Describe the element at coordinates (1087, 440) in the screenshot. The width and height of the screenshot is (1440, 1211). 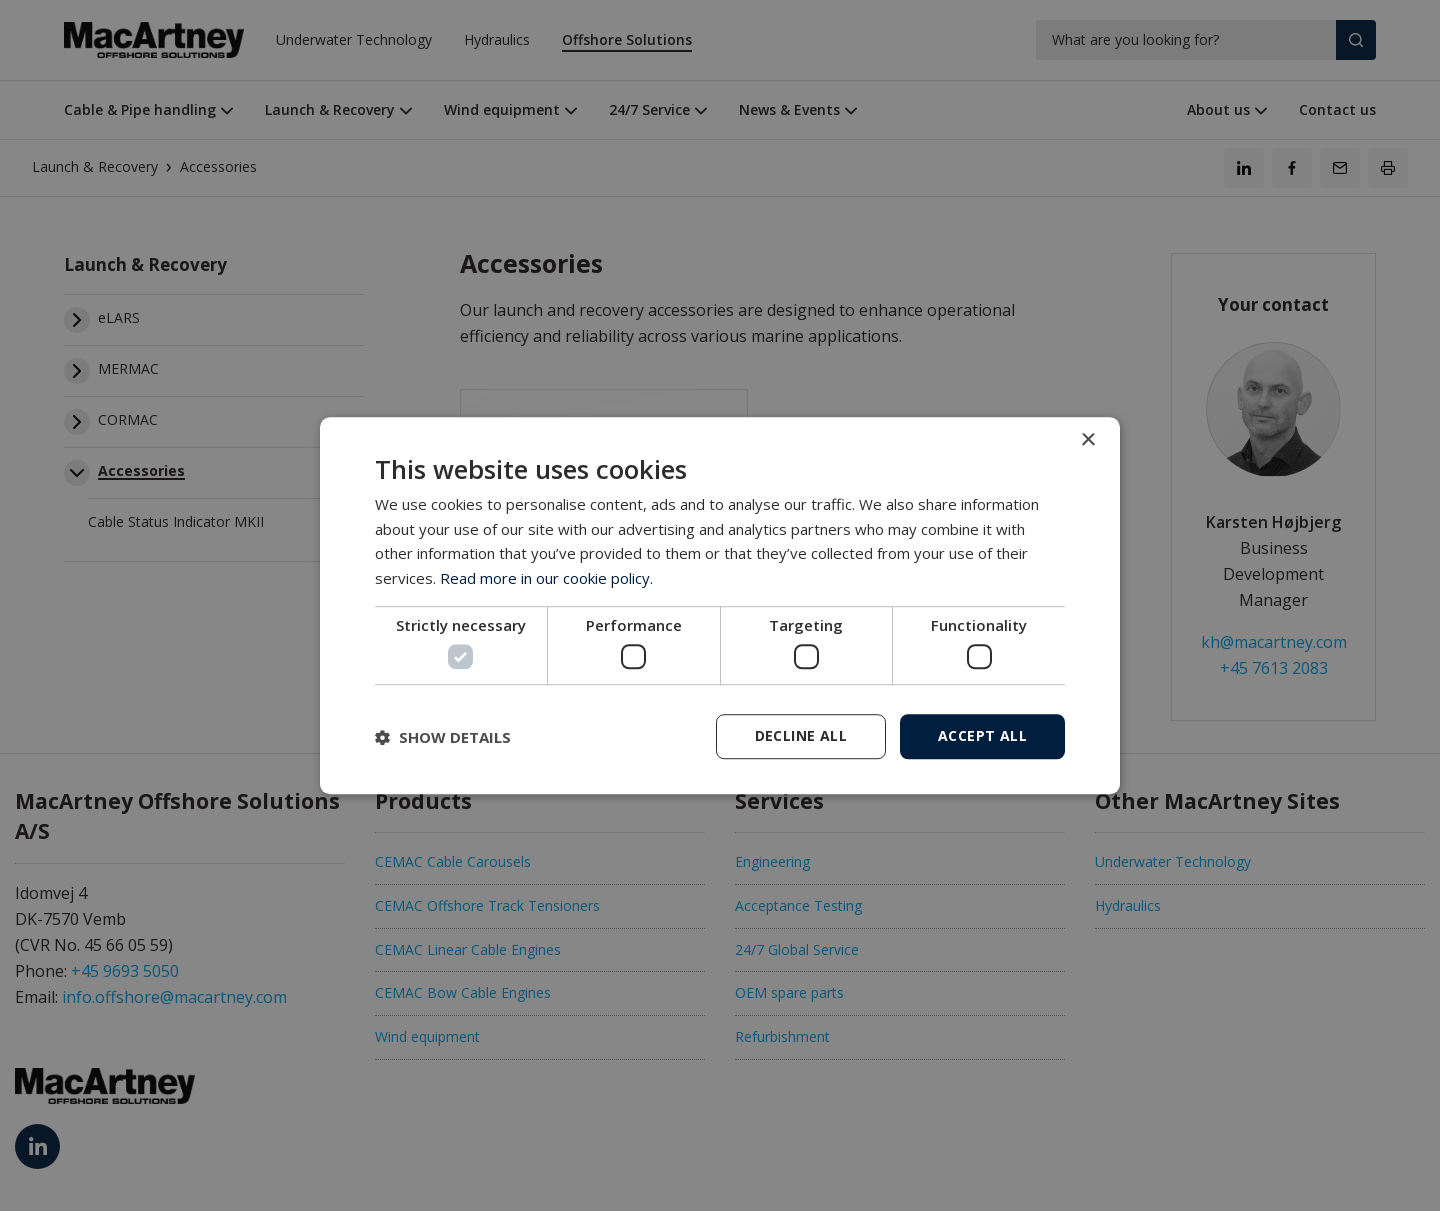
I see `× [button]` at that location.